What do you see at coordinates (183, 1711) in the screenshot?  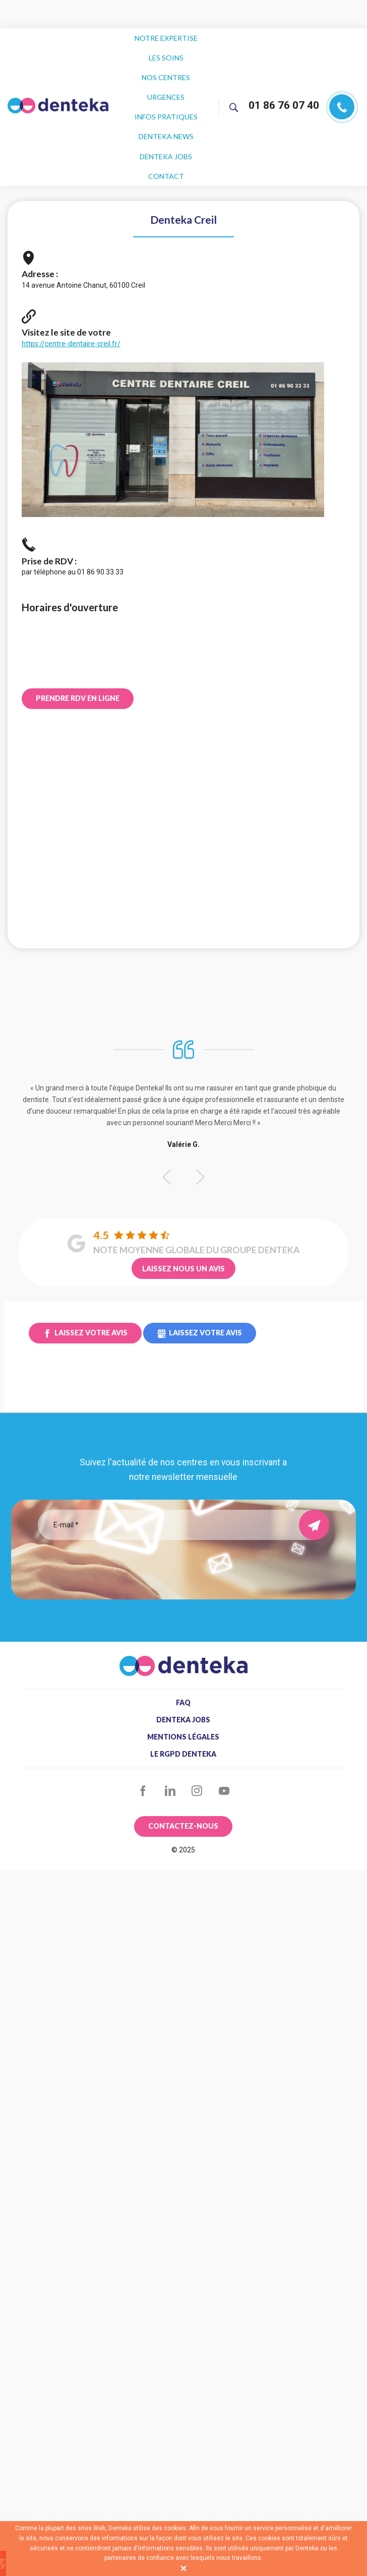 I see `Le RGPD Denteka` at bounding box center [183, 1711].